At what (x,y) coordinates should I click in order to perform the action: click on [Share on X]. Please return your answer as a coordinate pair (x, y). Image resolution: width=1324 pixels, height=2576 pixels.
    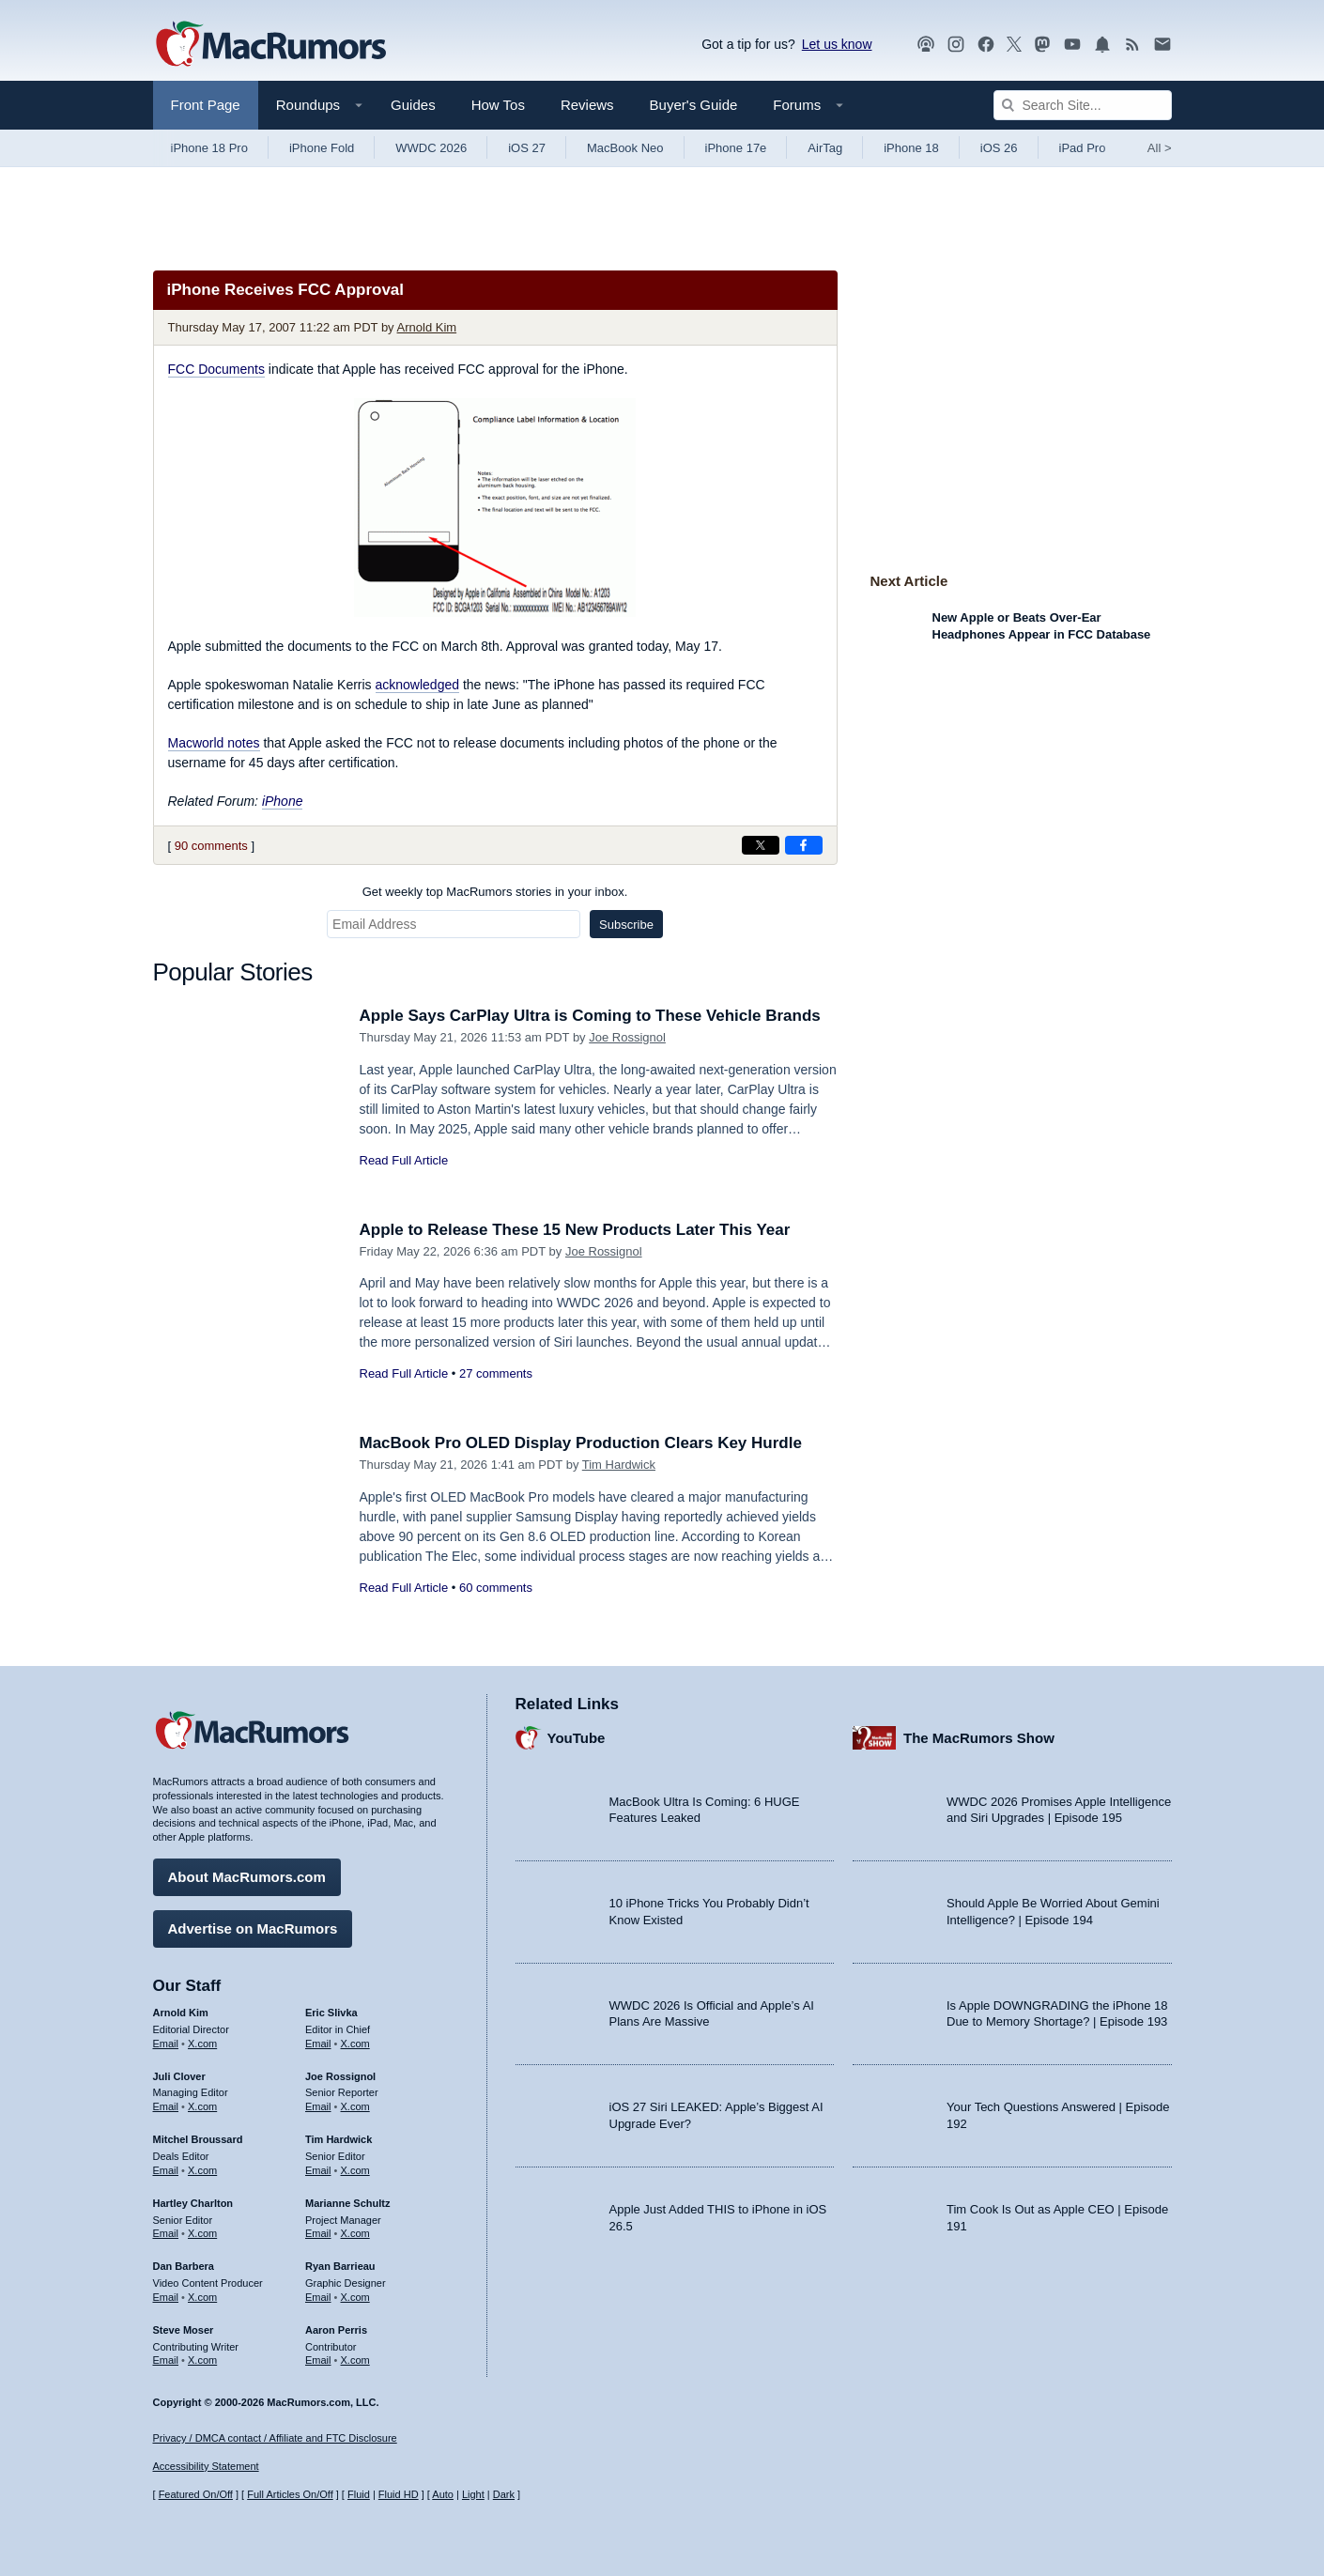
    Looking at the image, I should click on (760, 845).